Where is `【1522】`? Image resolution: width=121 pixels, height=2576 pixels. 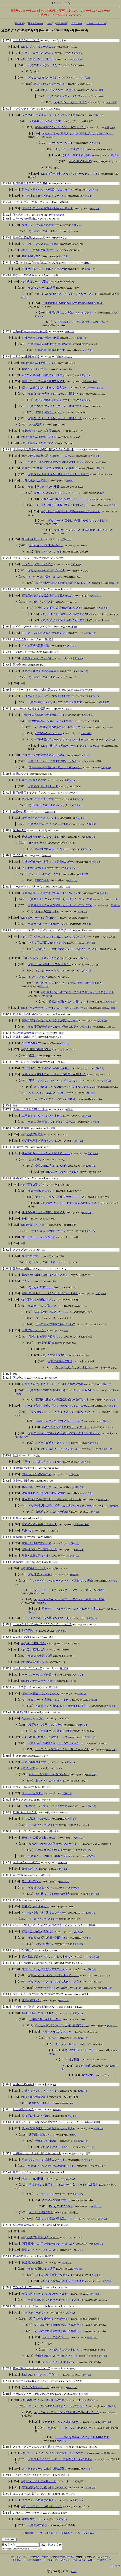 【1522】 is located at coordinates (29, 739).